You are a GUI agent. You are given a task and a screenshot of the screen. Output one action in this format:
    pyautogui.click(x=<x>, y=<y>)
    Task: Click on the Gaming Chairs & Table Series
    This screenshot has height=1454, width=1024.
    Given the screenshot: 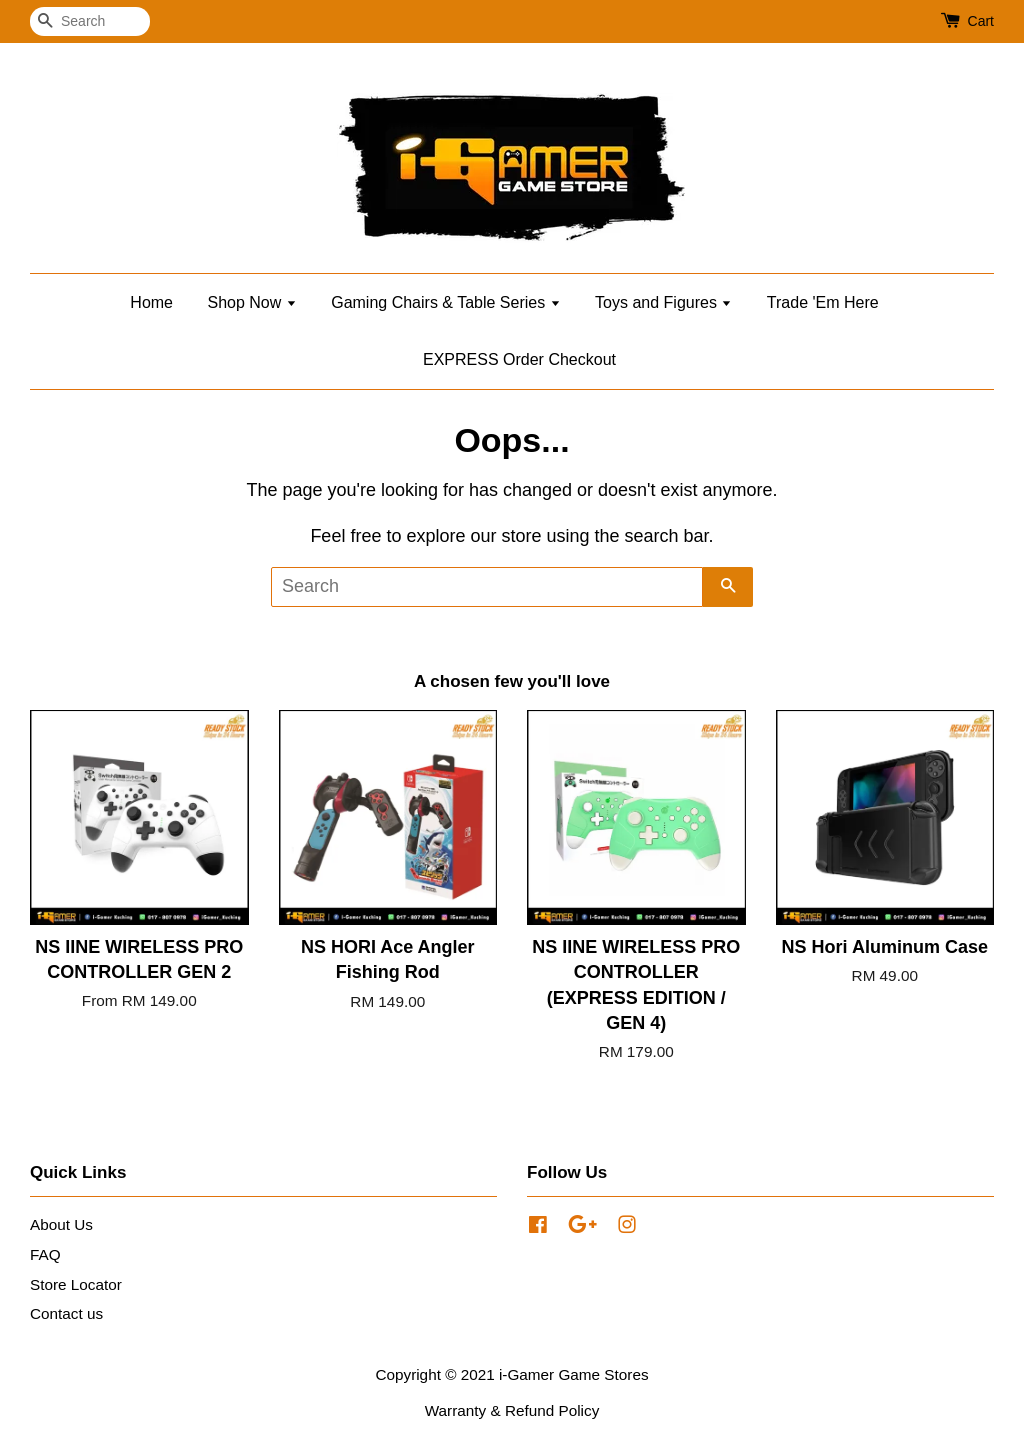 What is the action you would take?
    pyautogui.click(x=445, y=302)
    